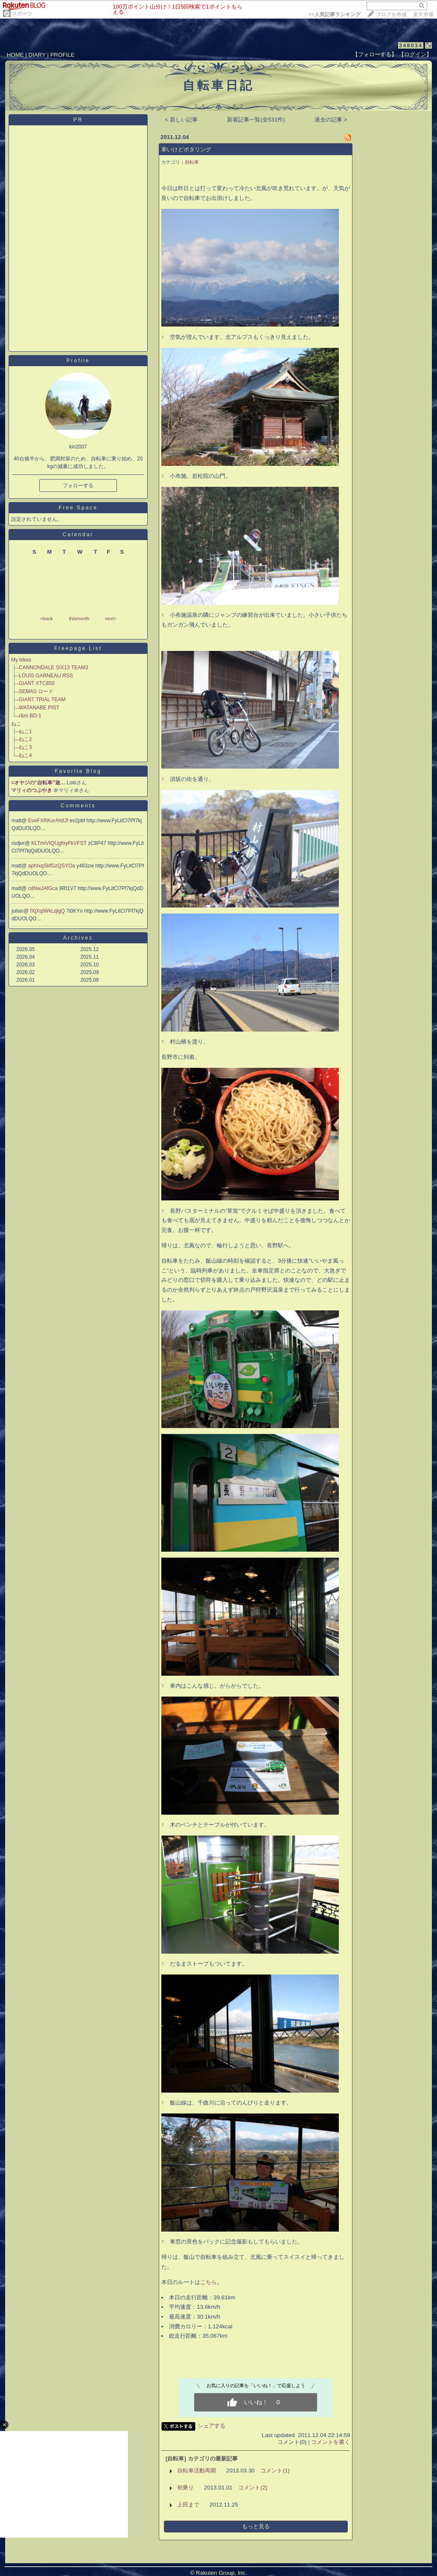 This screenshot has height=2576, width=437. Describe the element at coordinates (78, 771) in the screenshot. I see `Favorite Blog` at that location.